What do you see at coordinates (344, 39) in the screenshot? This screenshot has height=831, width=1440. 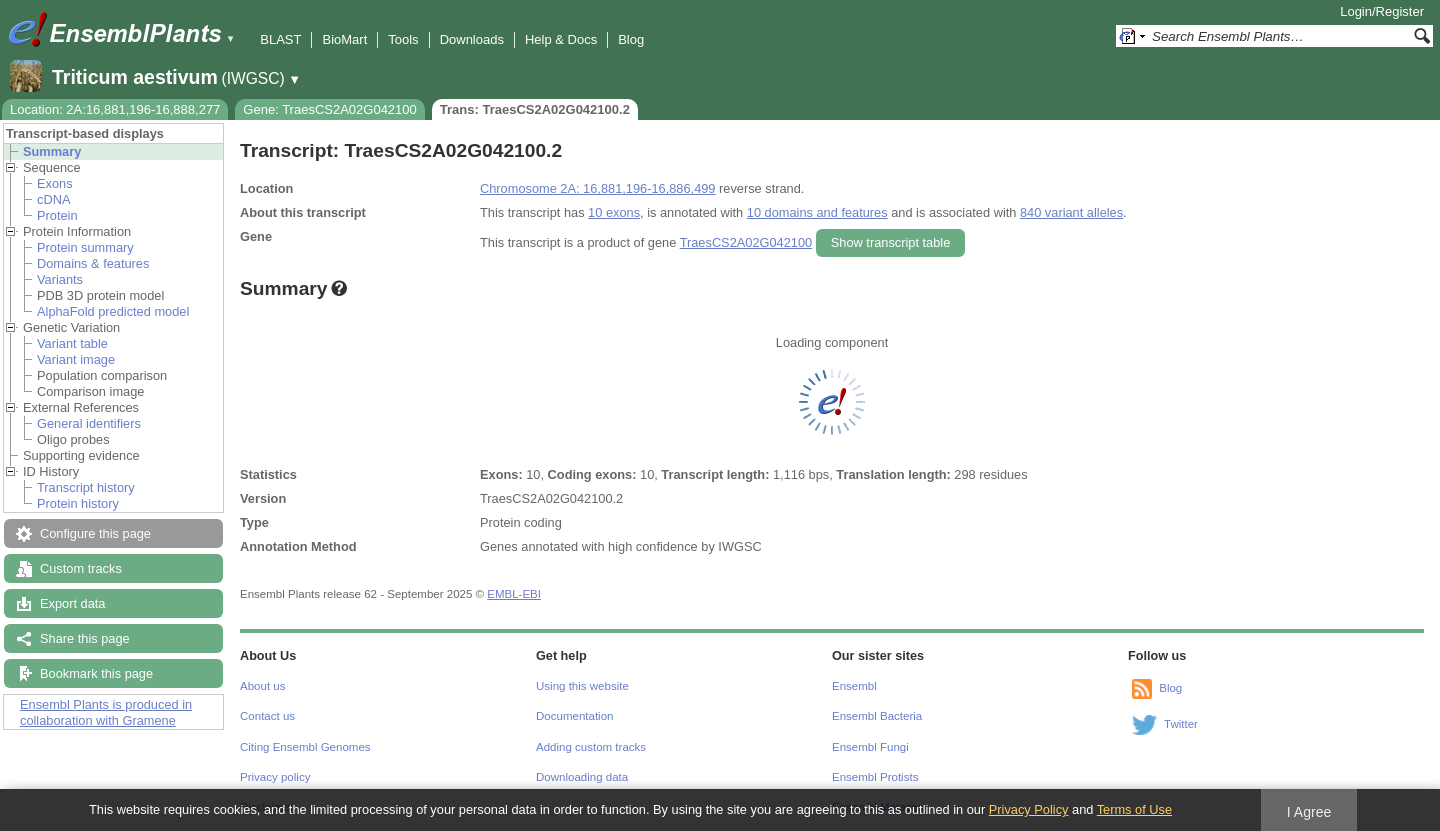 I see `BioMart` at bounding box center [344, 39].